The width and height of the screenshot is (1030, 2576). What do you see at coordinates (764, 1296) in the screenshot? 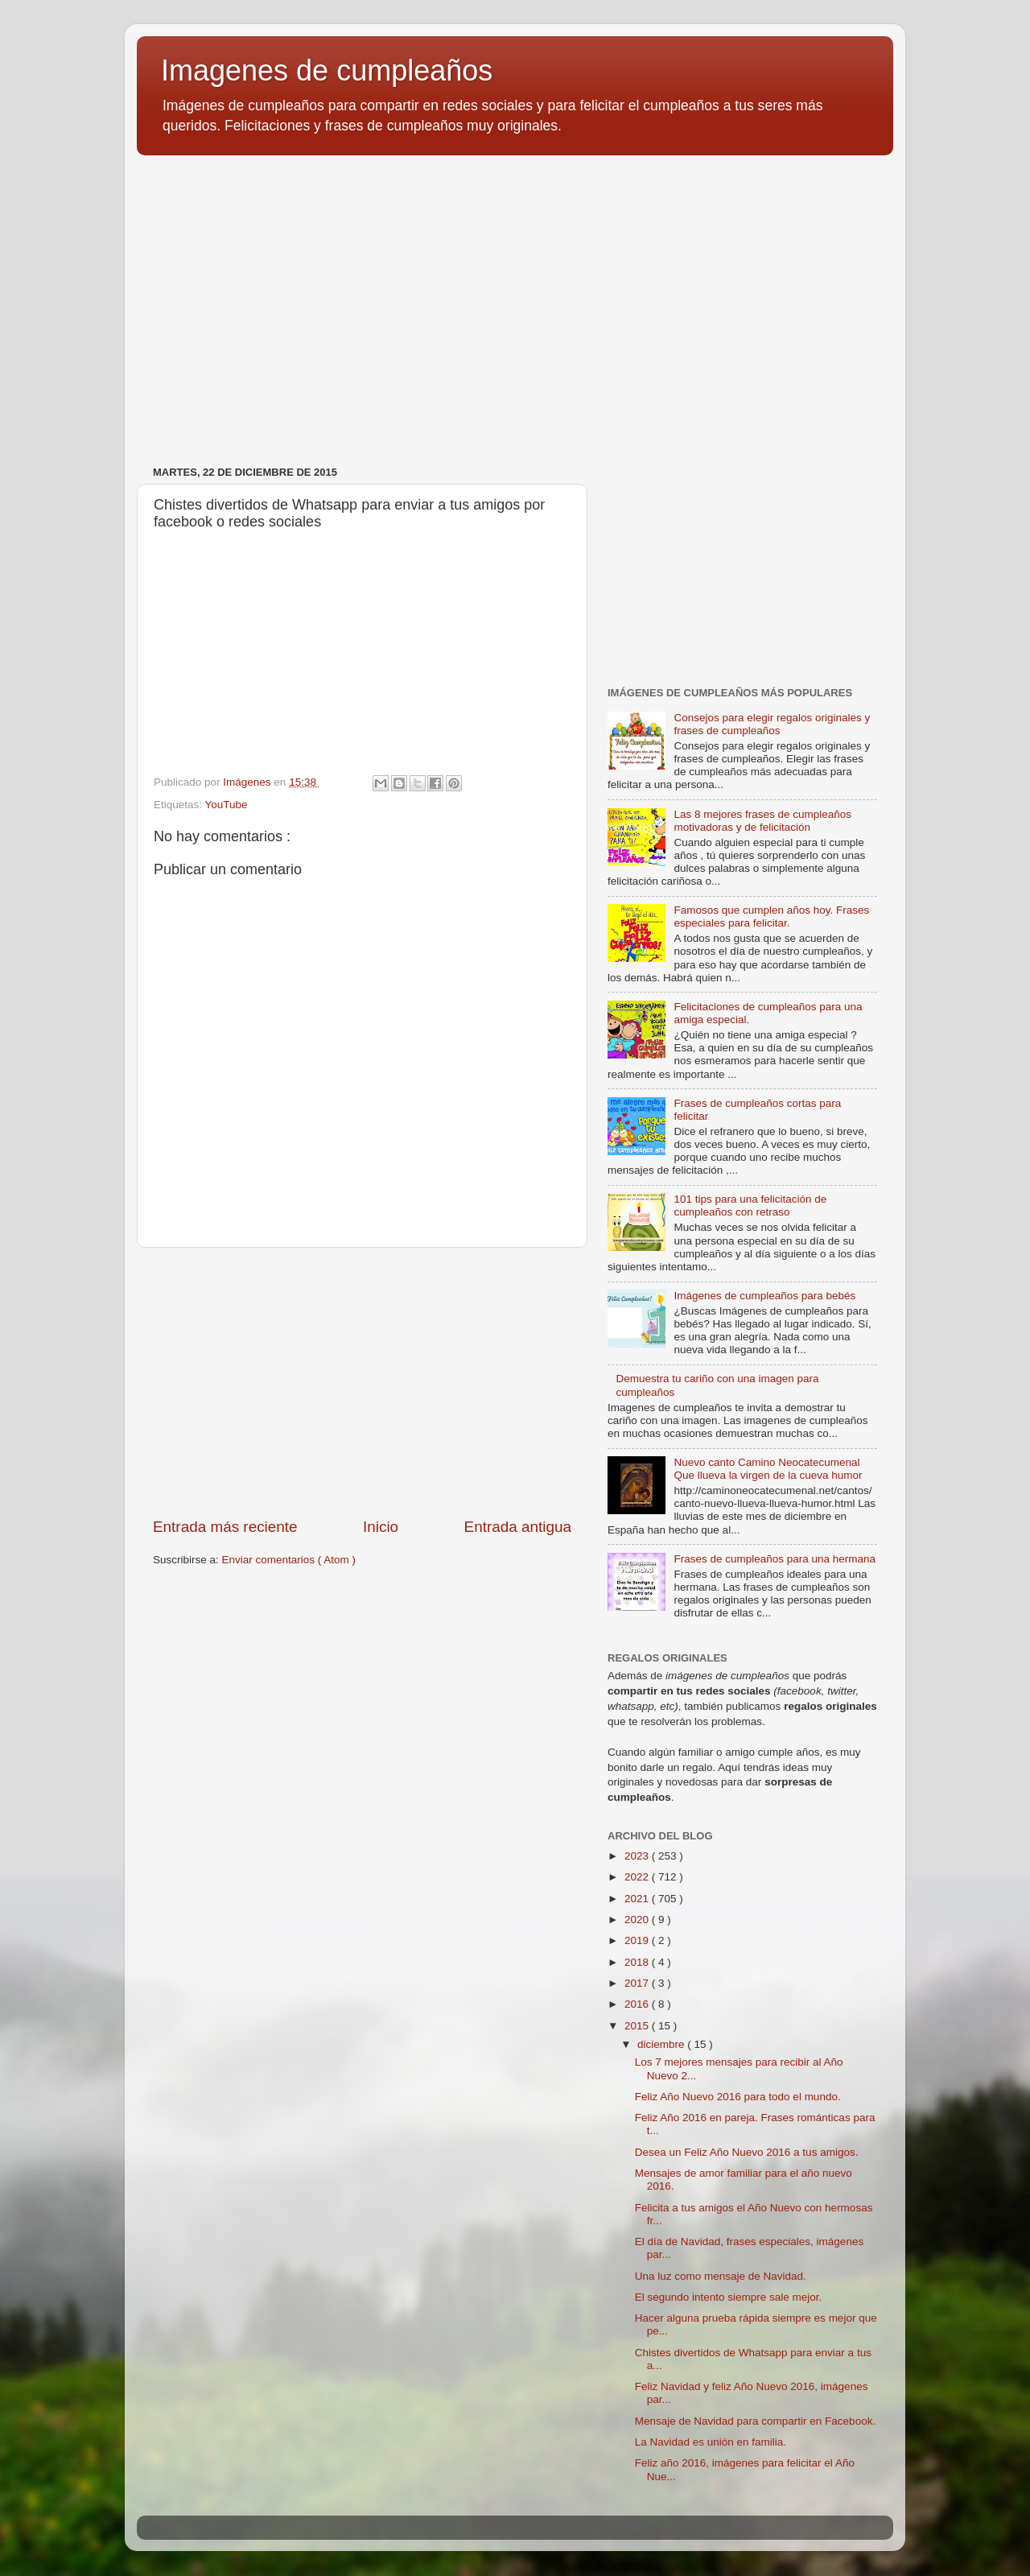
I see `Imágenes de cumpleaños para bebés` at bounding box center [764, 1296].